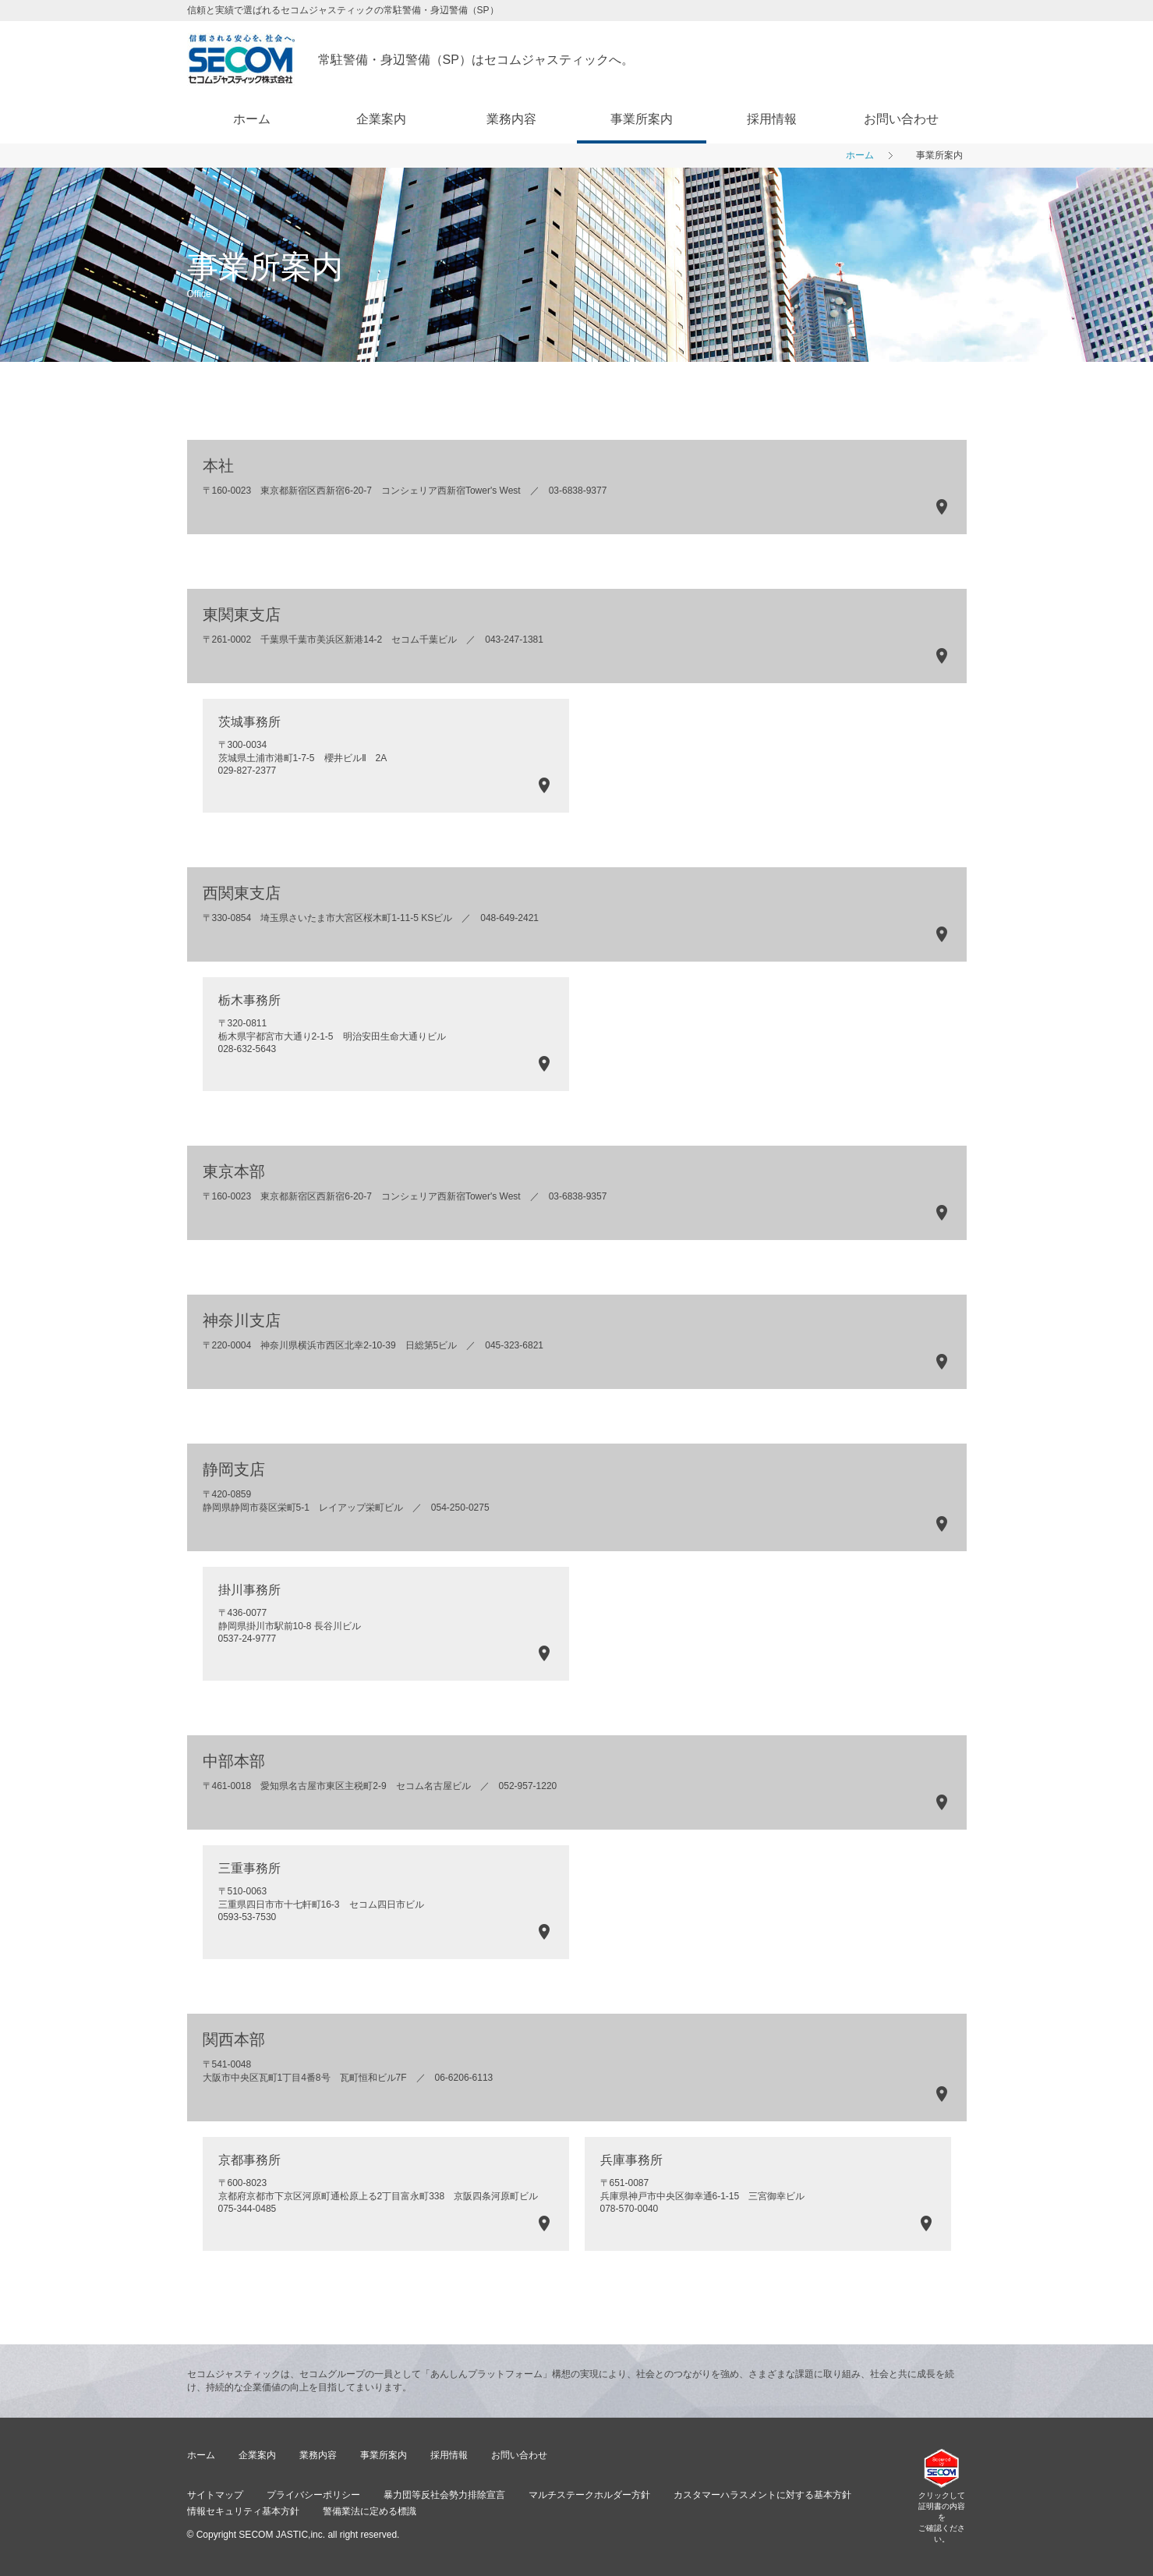 The width and height of the screenshot is (1153, 2576). Describe the element at coordinates (252, 119) in the screenshot. I see `ホーム` at that location.